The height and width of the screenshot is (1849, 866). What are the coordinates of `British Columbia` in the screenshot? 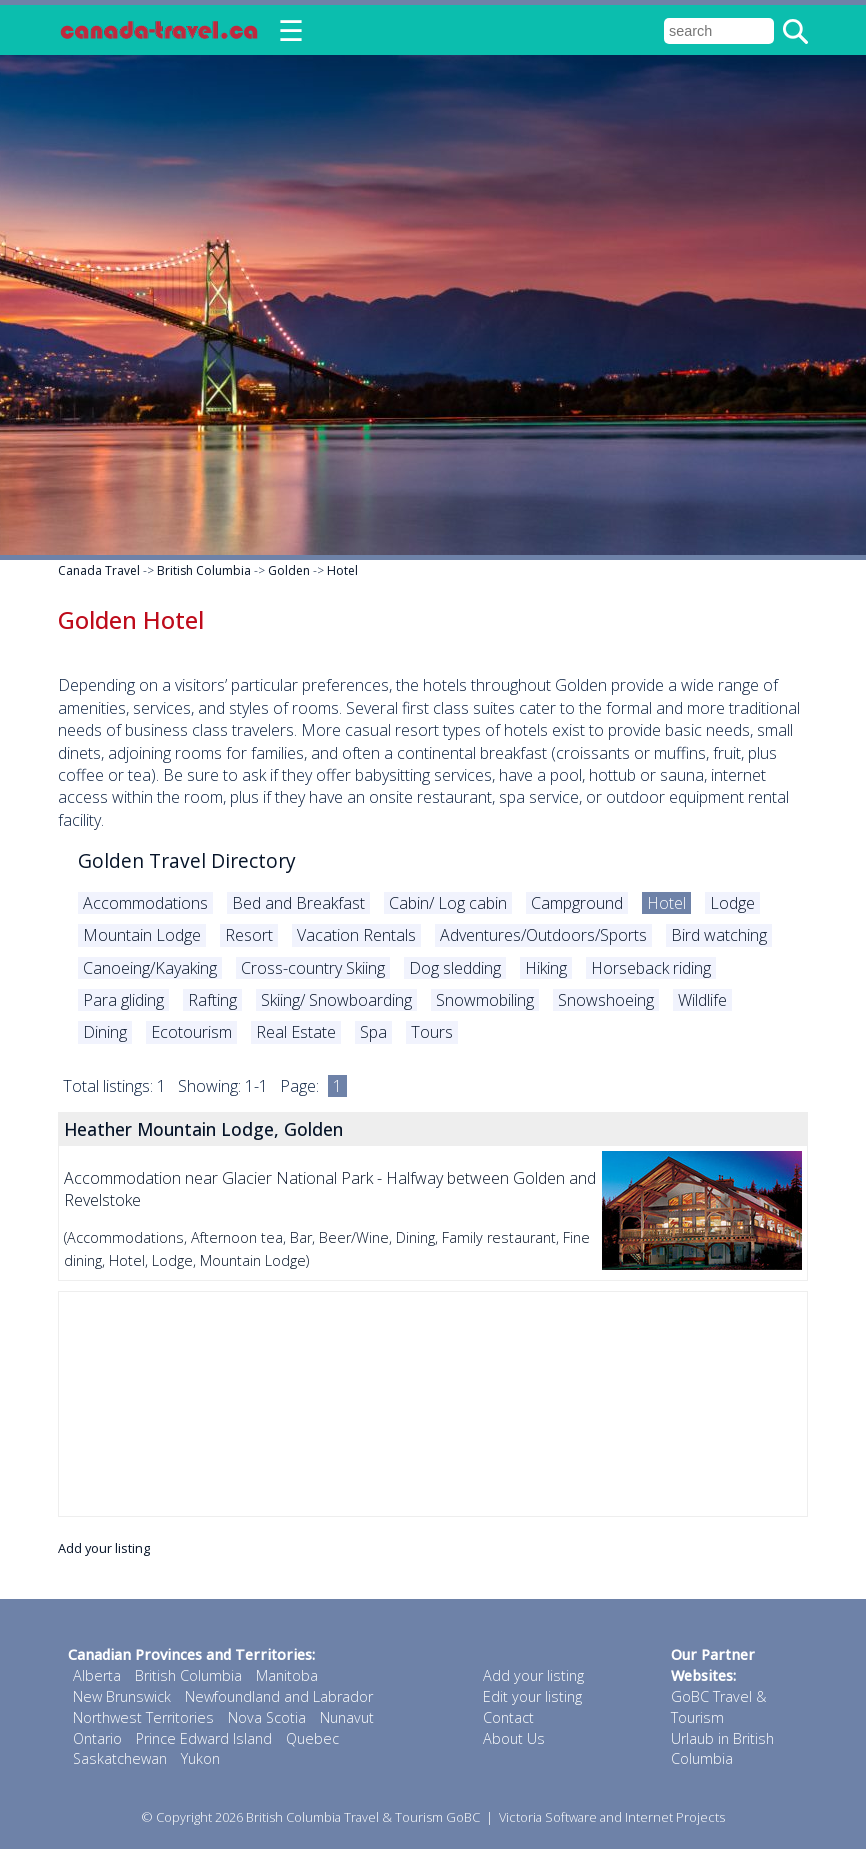 It's located at (204, 570).